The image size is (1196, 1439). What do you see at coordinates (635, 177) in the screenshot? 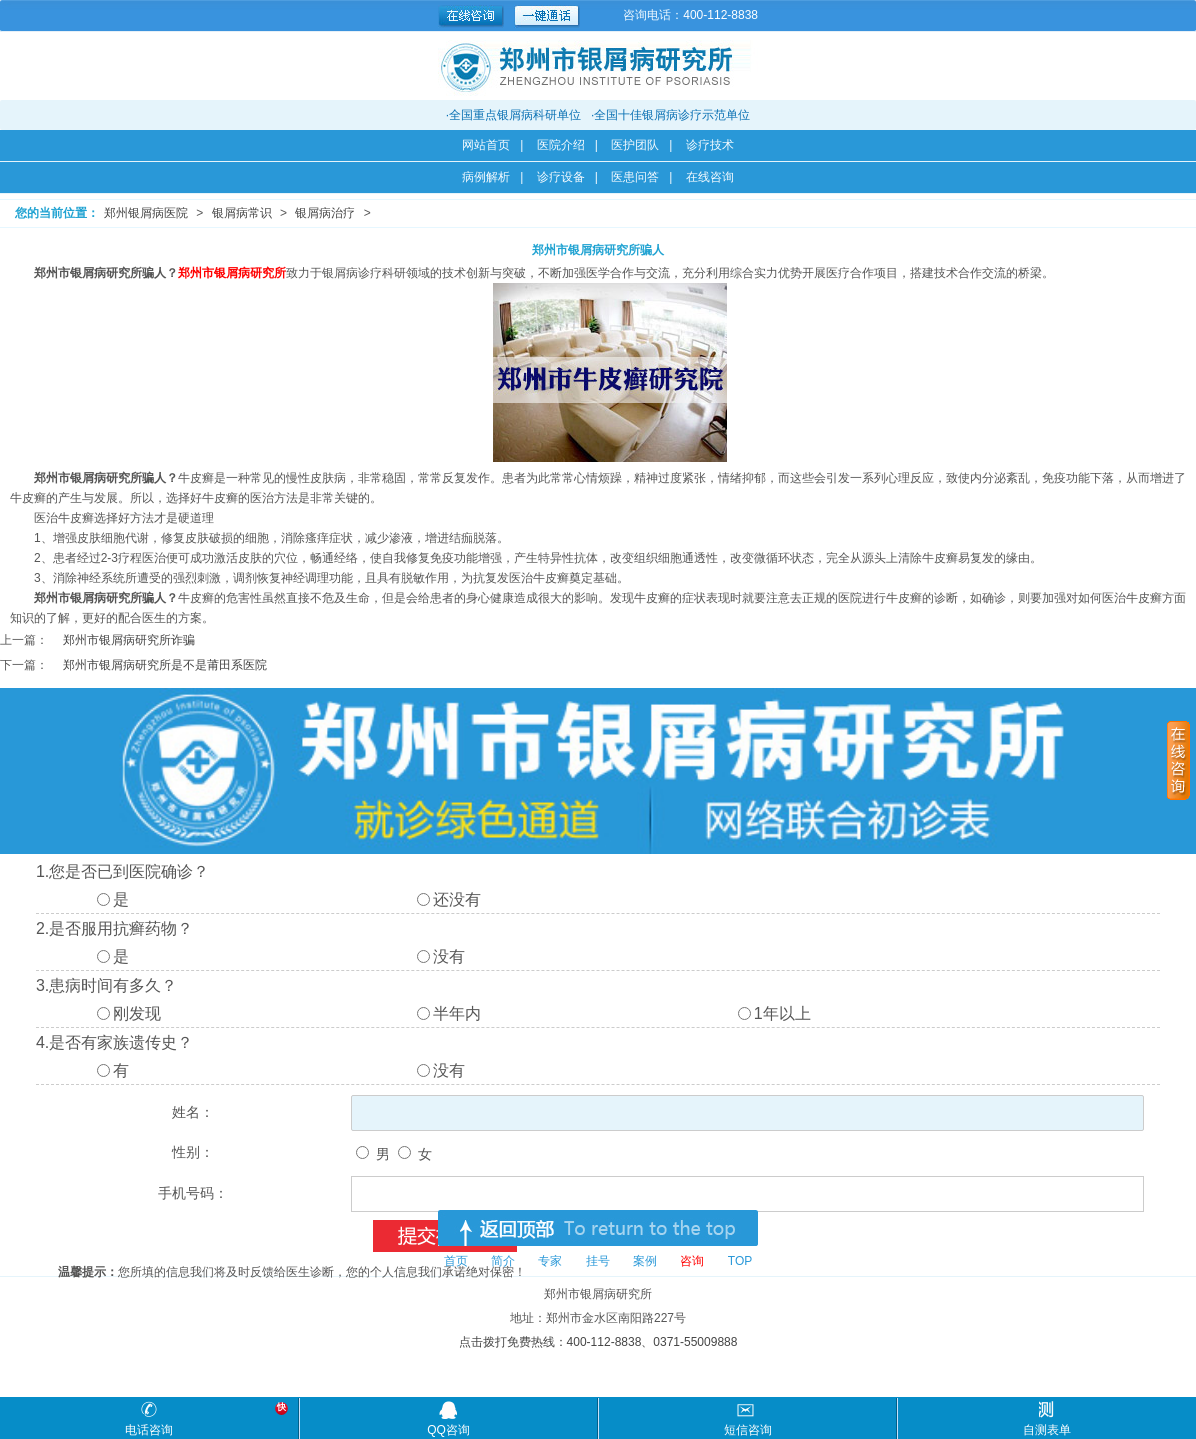
I see `医患问答` at bounding box center [635, 177].